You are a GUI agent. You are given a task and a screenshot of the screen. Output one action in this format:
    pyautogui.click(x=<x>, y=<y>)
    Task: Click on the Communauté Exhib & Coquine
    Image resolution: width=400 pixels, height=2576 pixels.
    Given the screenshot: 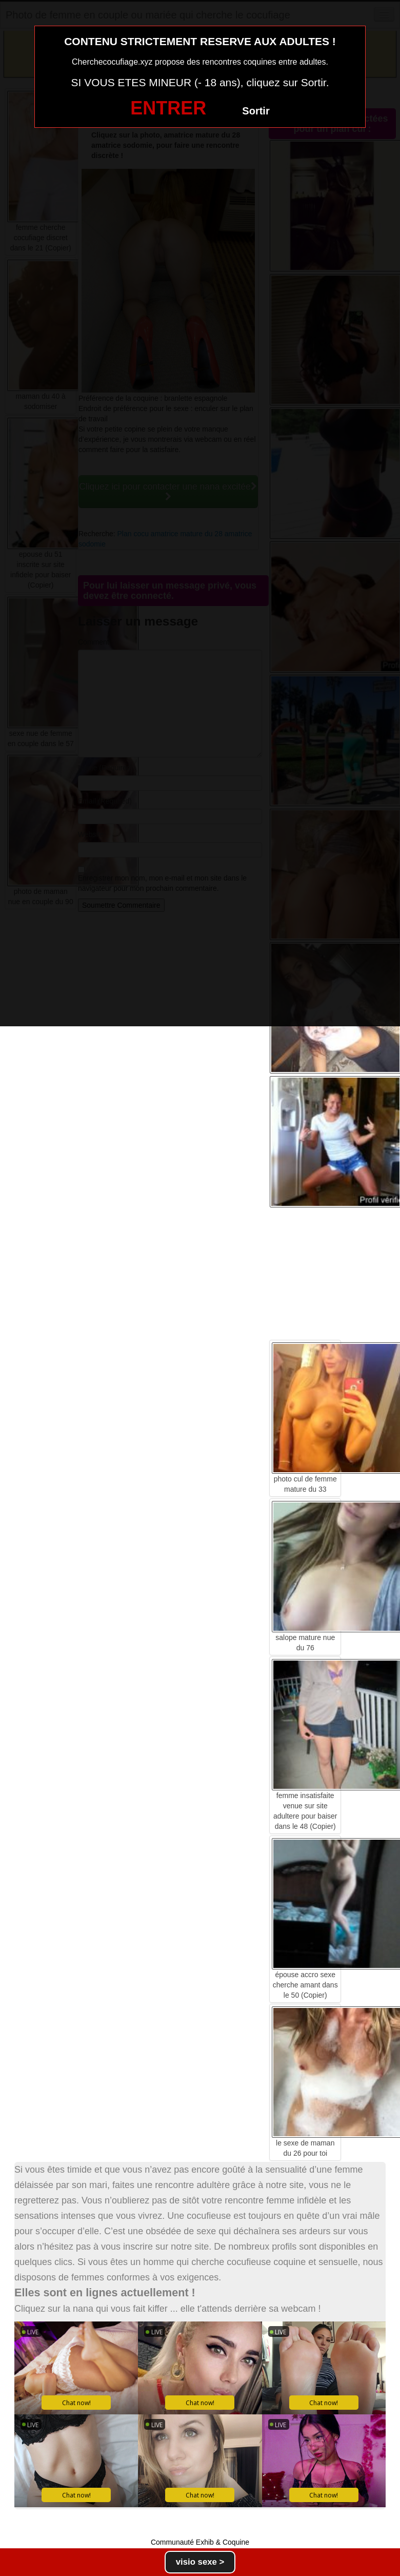 What is the action you would take?
    pyautogui.click(x=200, y=2542)
    